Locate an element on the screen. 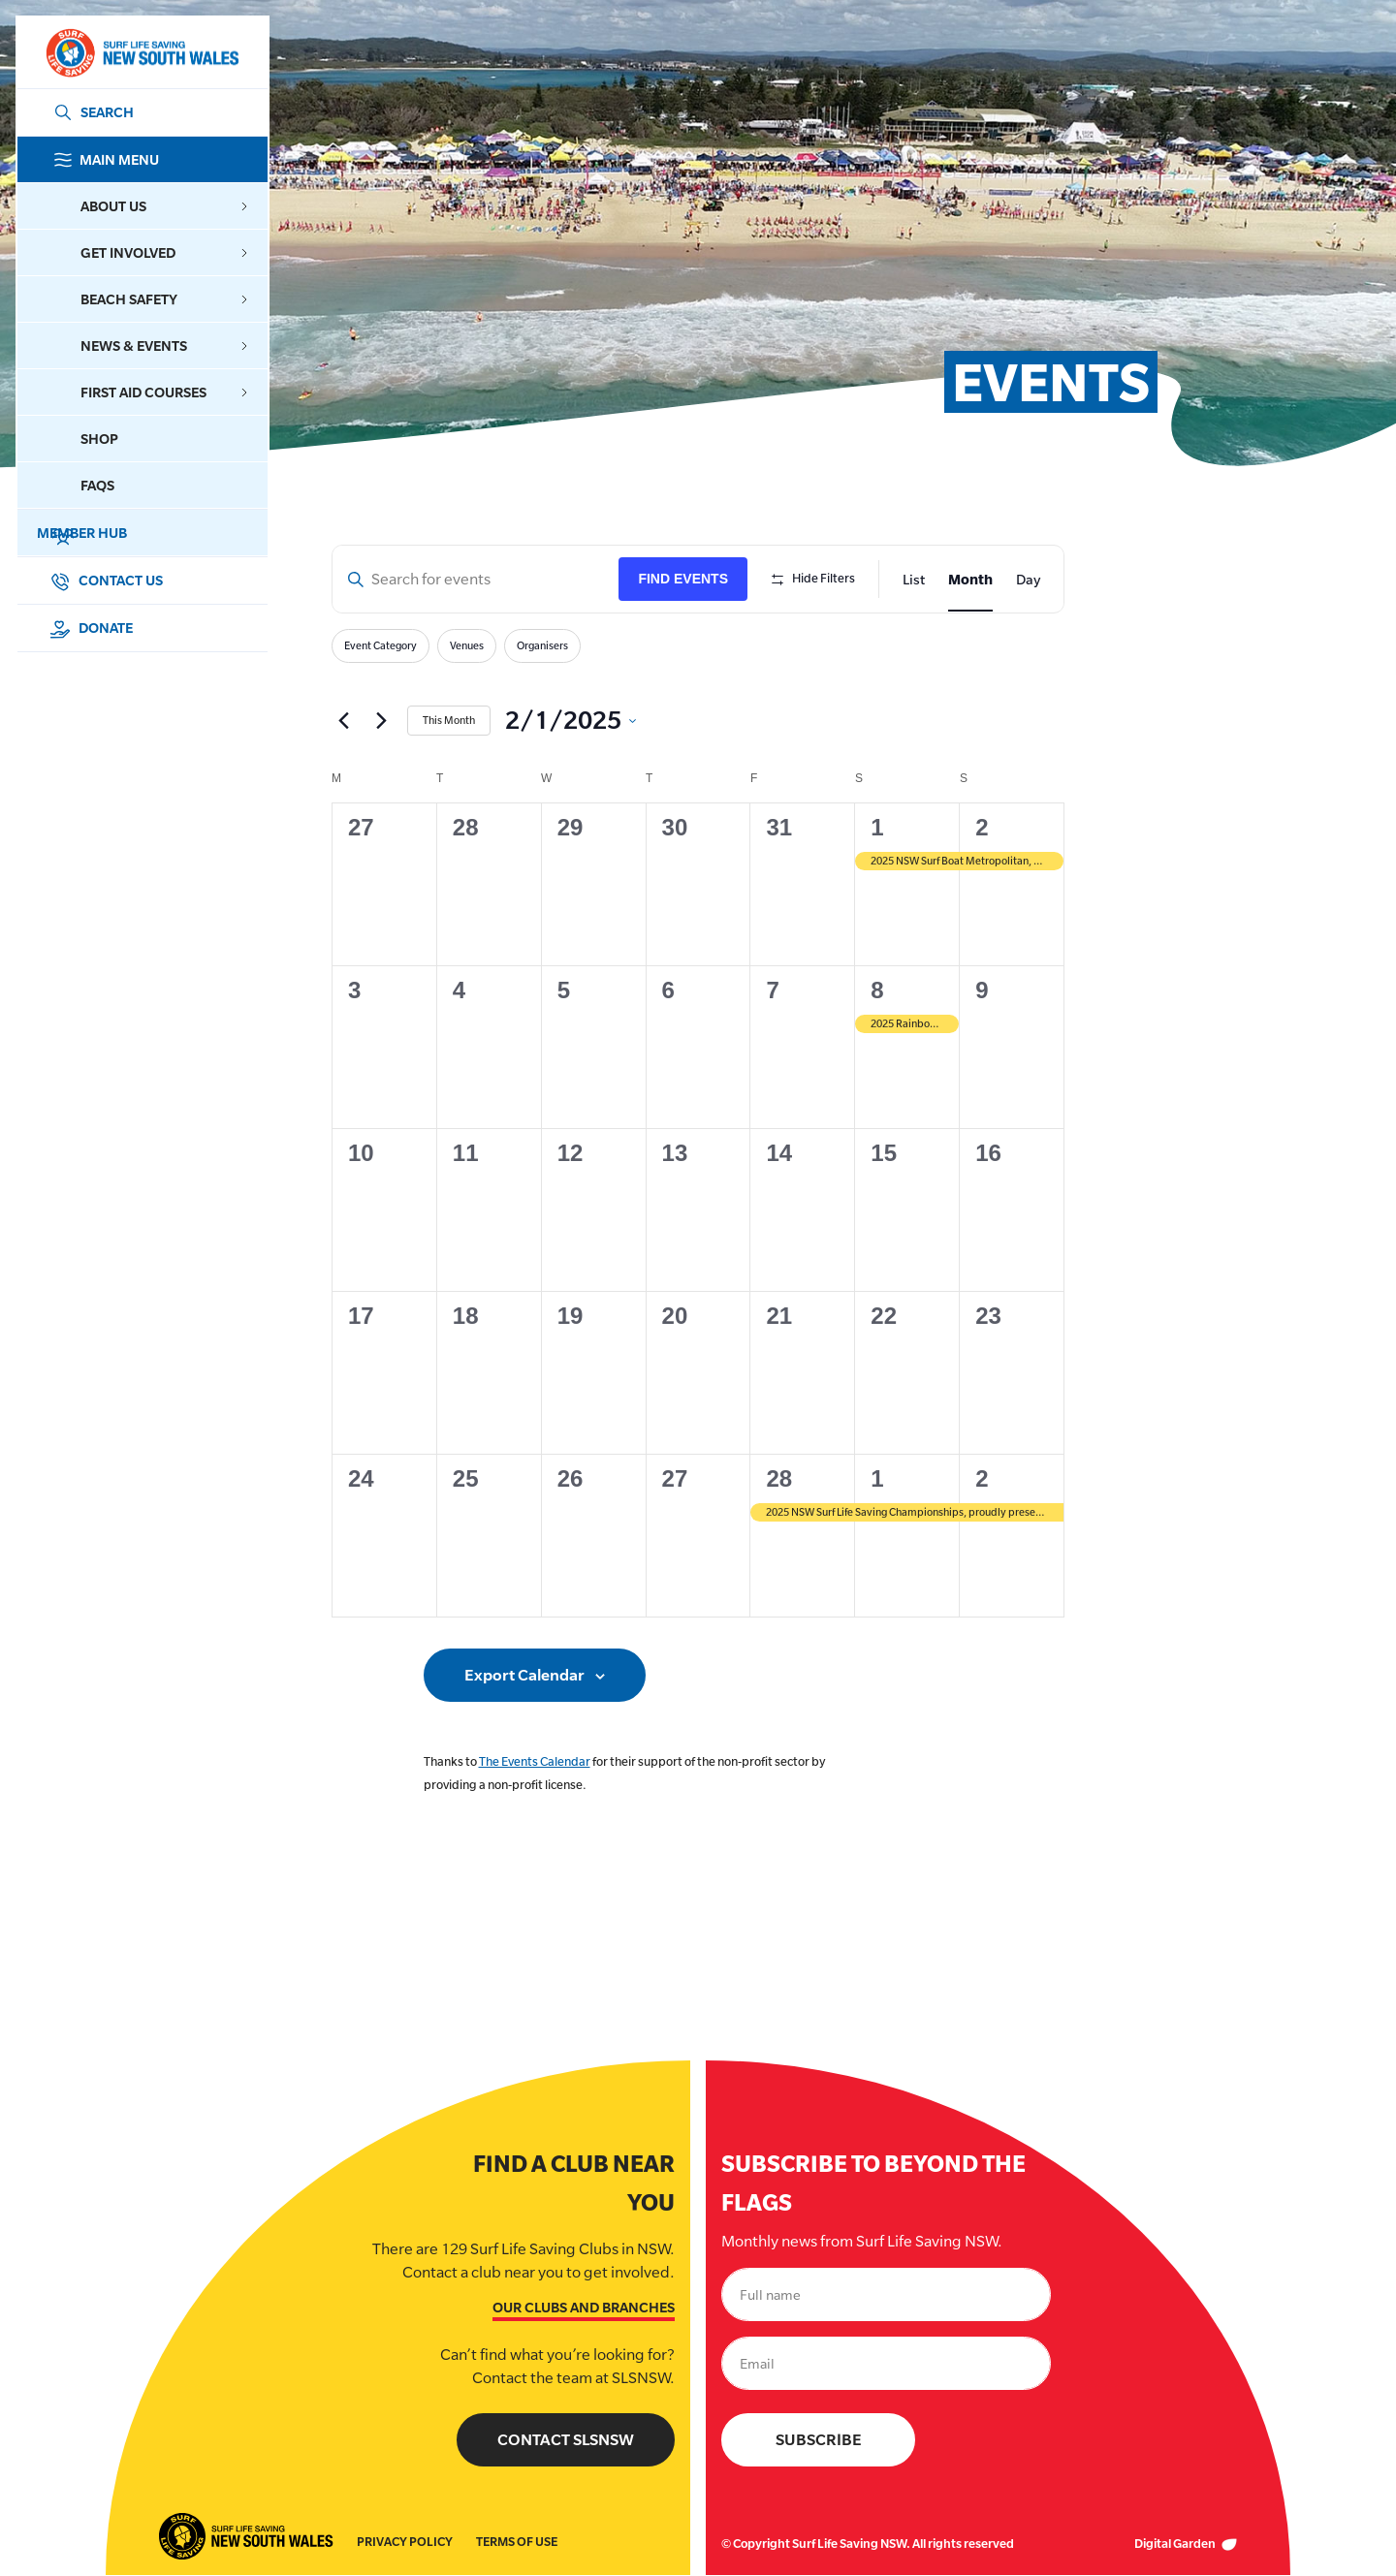 Image resolution: width=1396 pixels, height=2576 pixels. About Us is located at coordinates (164, 206).